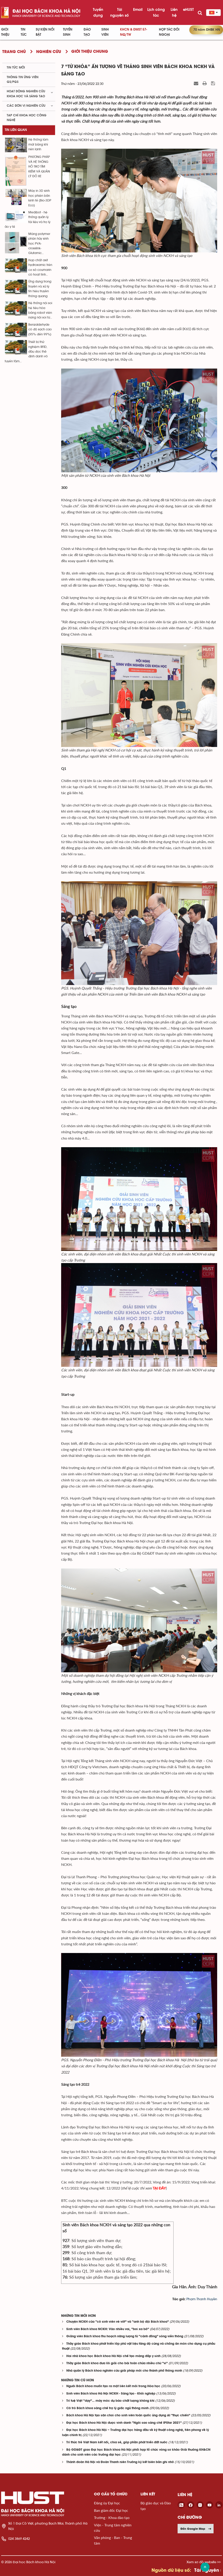 The image size is (223, 2576). I want to click on Nhà quản lý Bách khoa nghiên cứu giải pháp mới cho thành phố thông minh, so click(124, 2370).